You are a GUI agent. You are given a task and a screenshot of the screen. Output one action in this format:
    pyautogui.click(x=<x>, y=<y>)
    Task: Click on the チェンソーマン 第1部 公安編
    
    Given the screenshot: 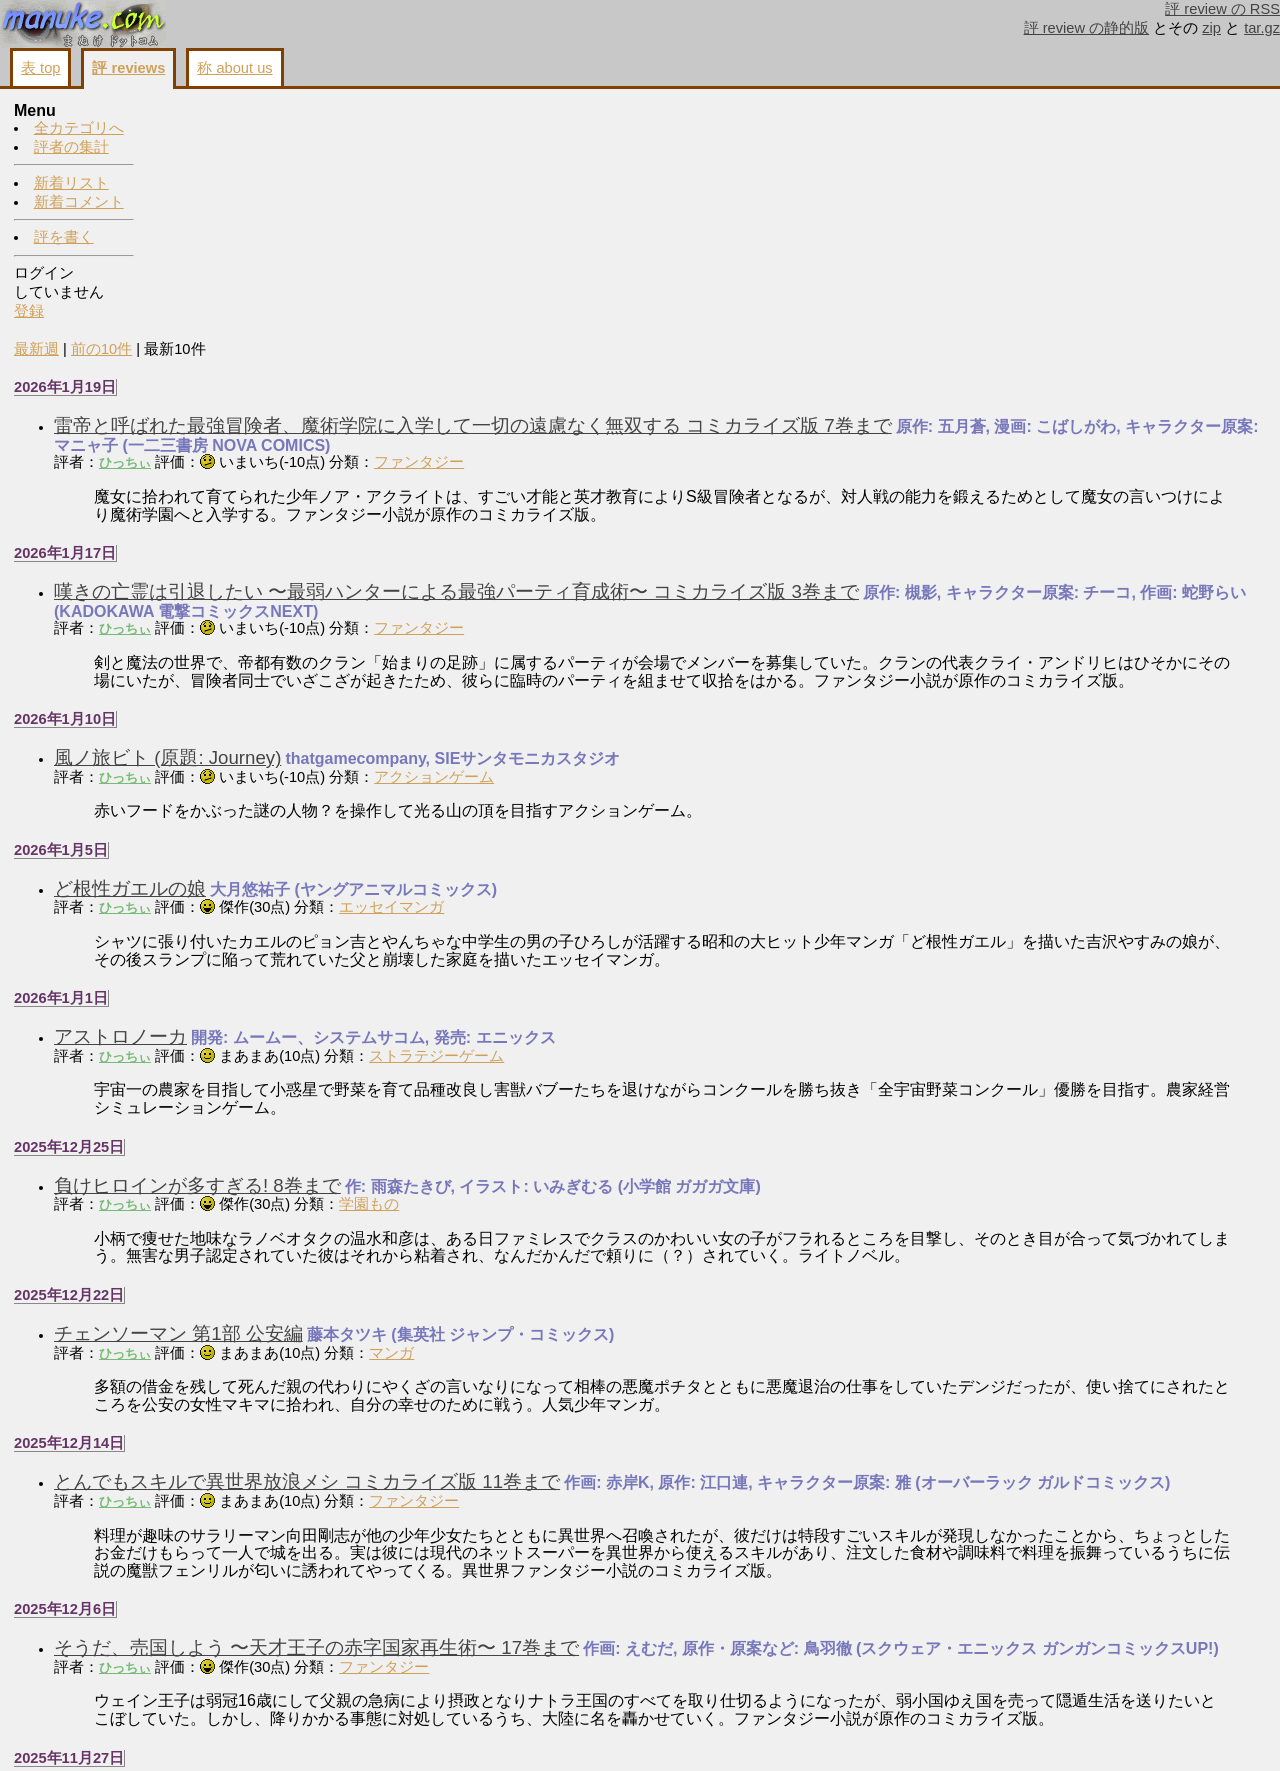 What is the action you would take?
    pyautogui.click(x=318, y=1113)
    